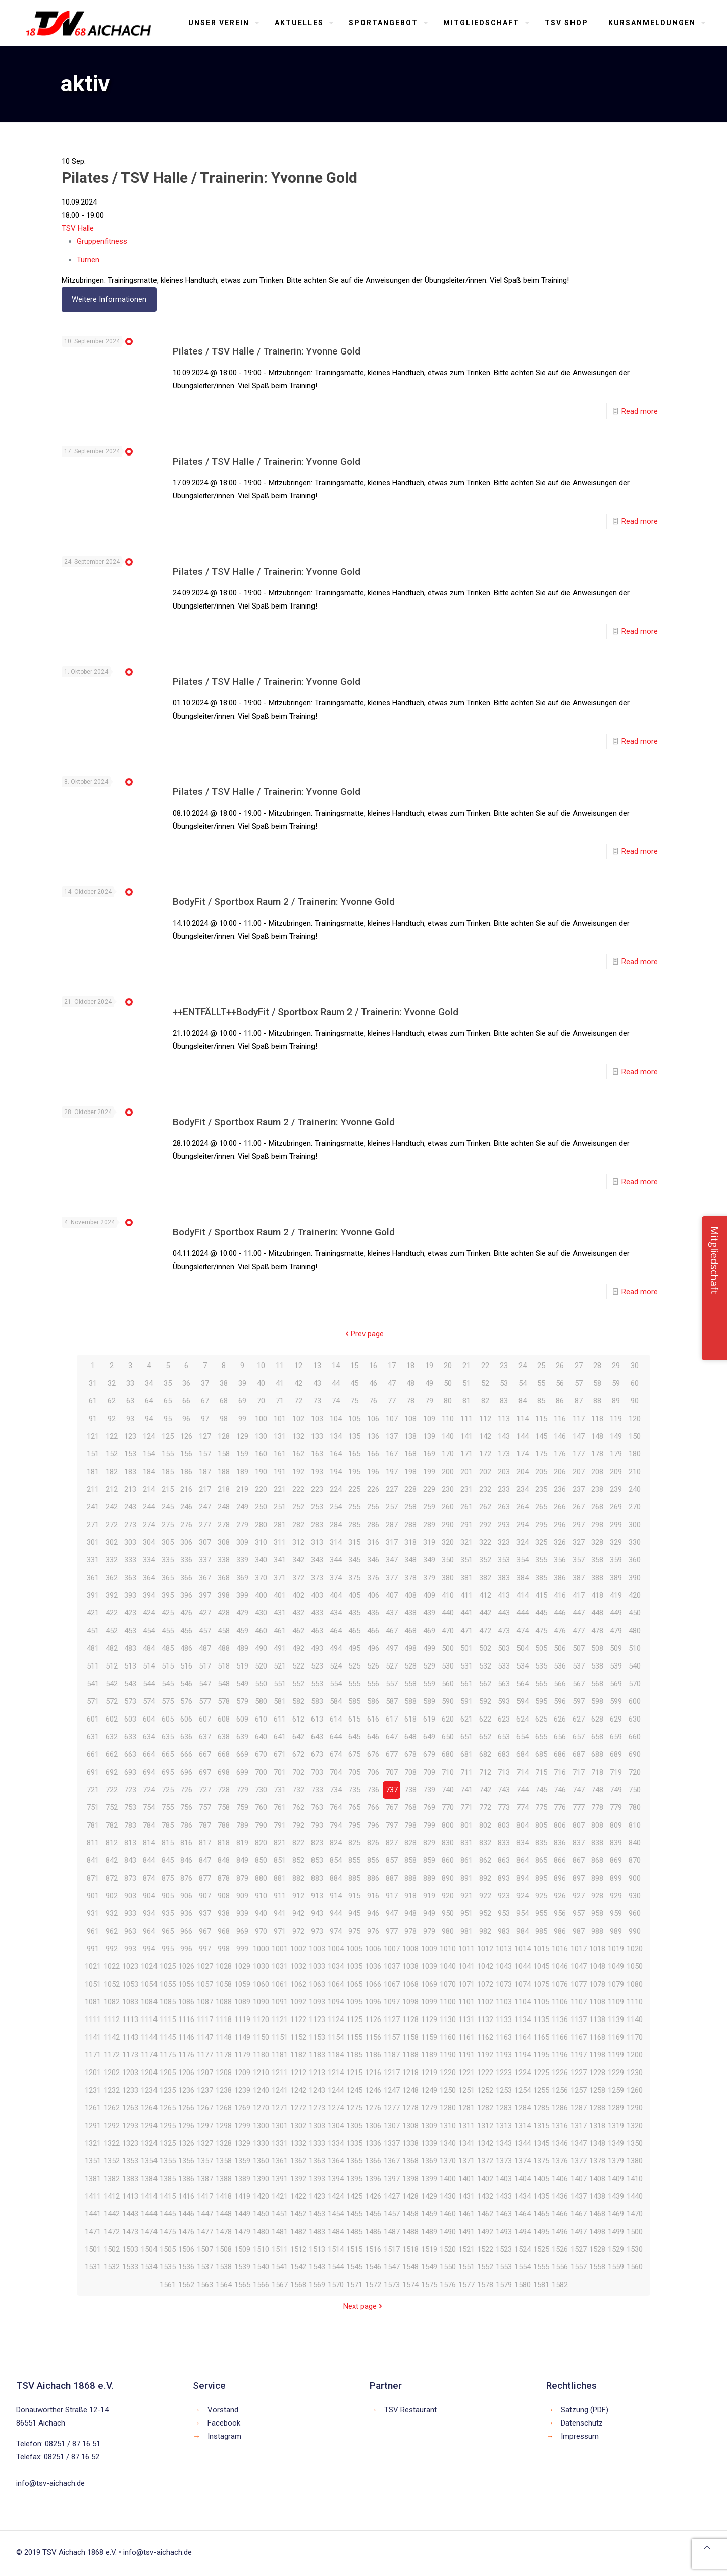 This screenshot has height=2576, width=727. What do you see at coordinates (112, 1613) in the screenshot?
I see `422` at bounding box center [112, 1613].